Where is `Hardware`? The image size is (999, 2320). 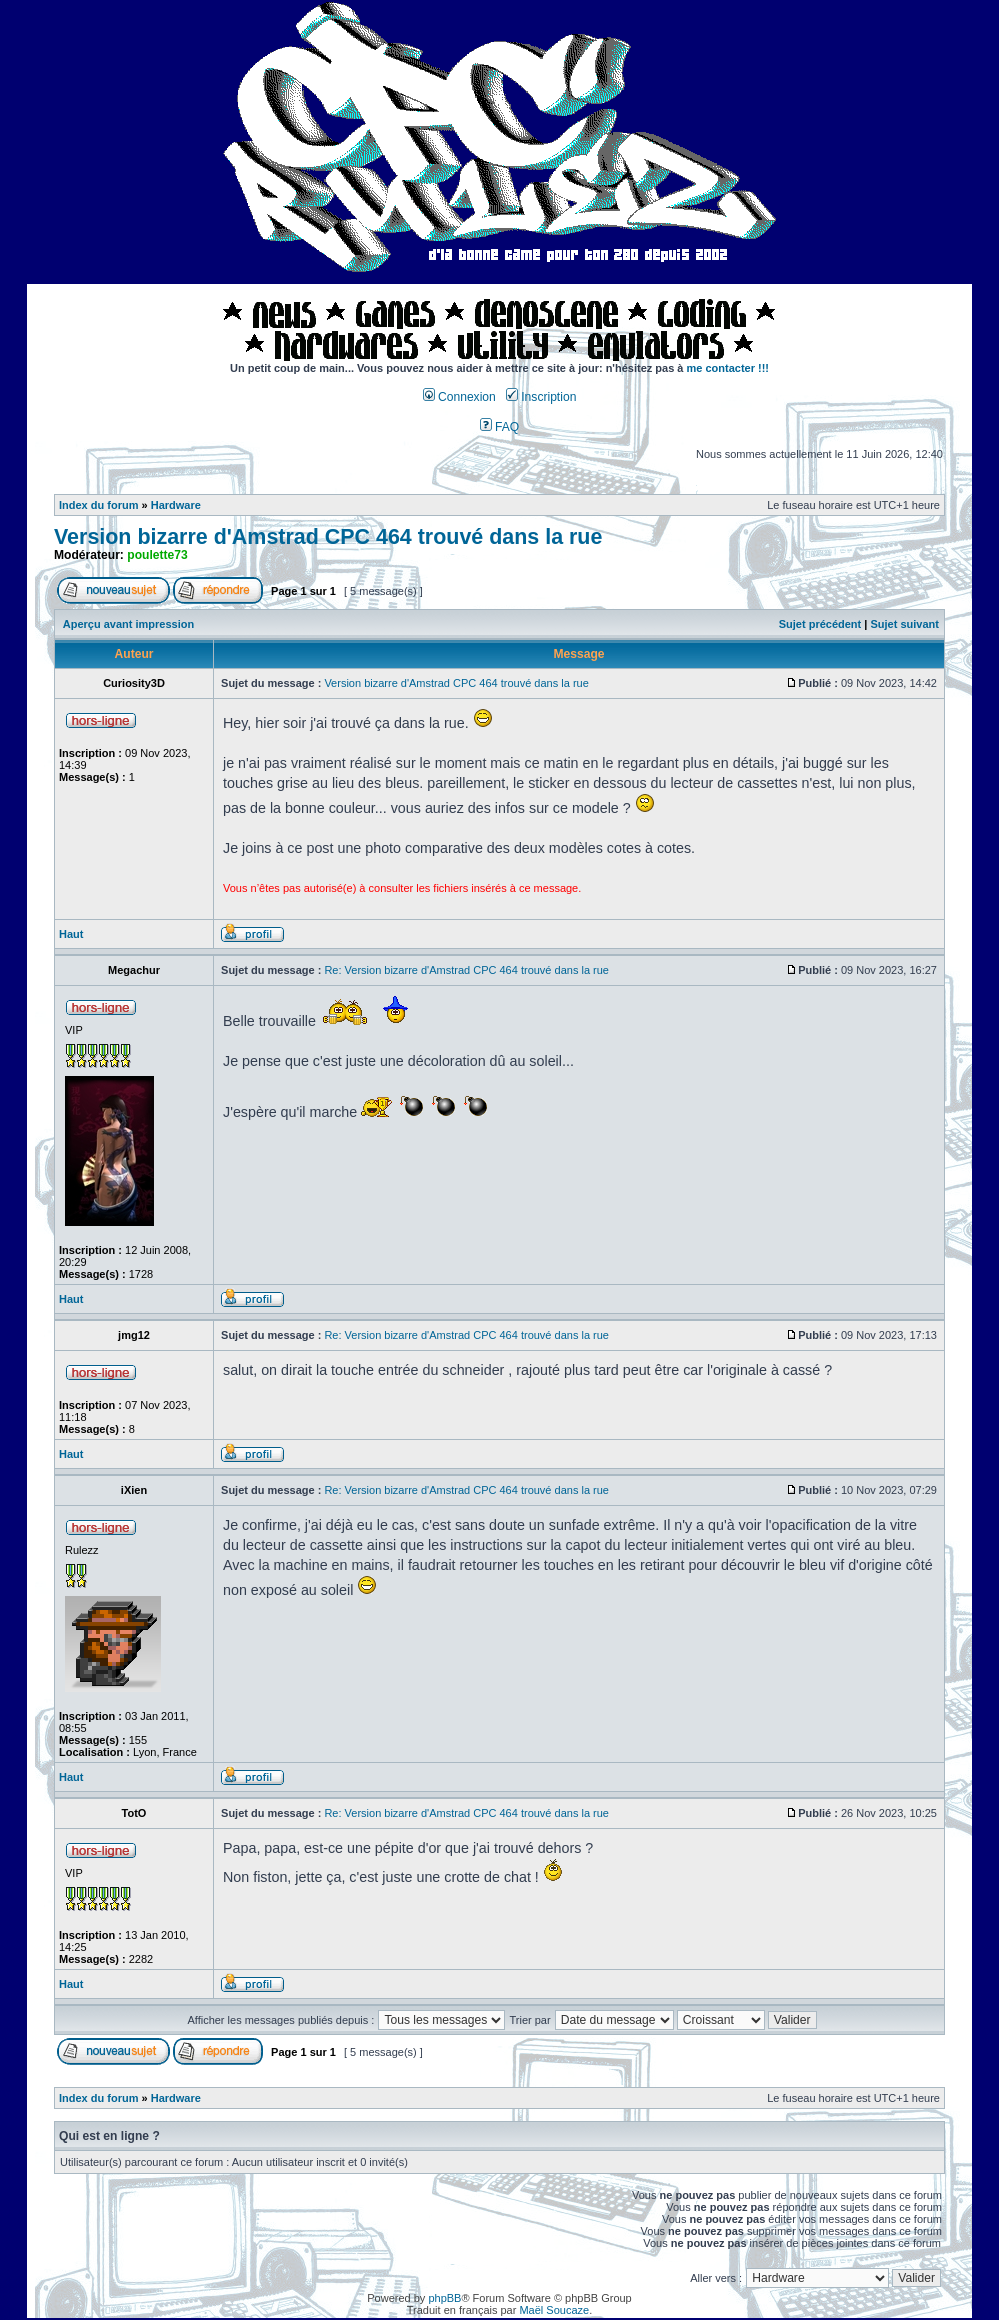
Hardware is located at coordinates (176, 505).